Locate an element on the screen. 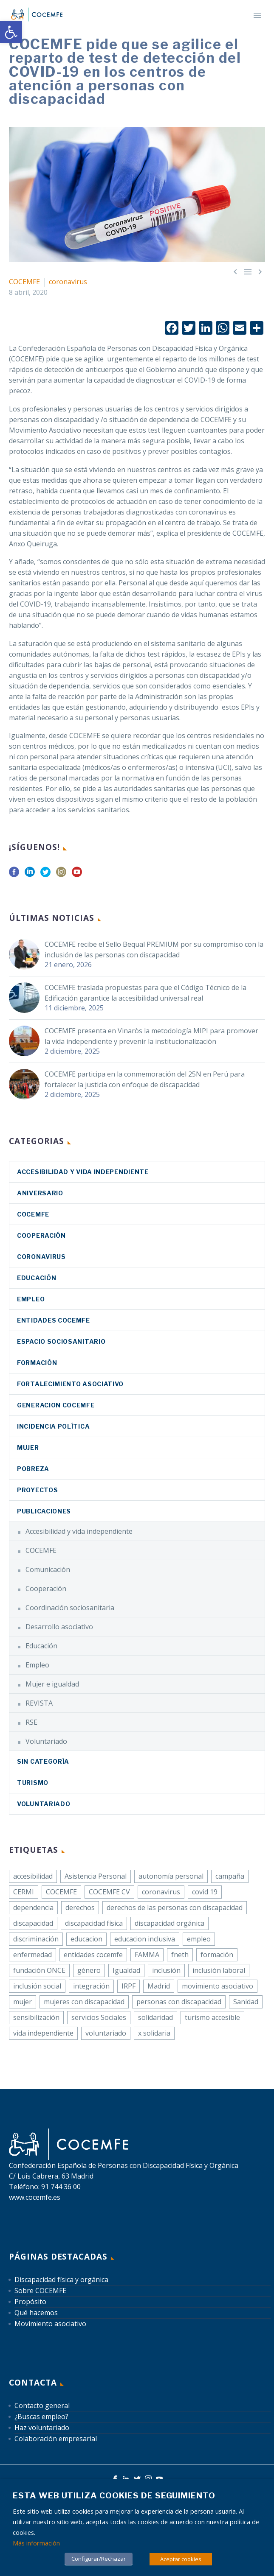 The width and height of the screenshot is (274, 2576). COCEMFE [link] is located at coordinates (24, 281).